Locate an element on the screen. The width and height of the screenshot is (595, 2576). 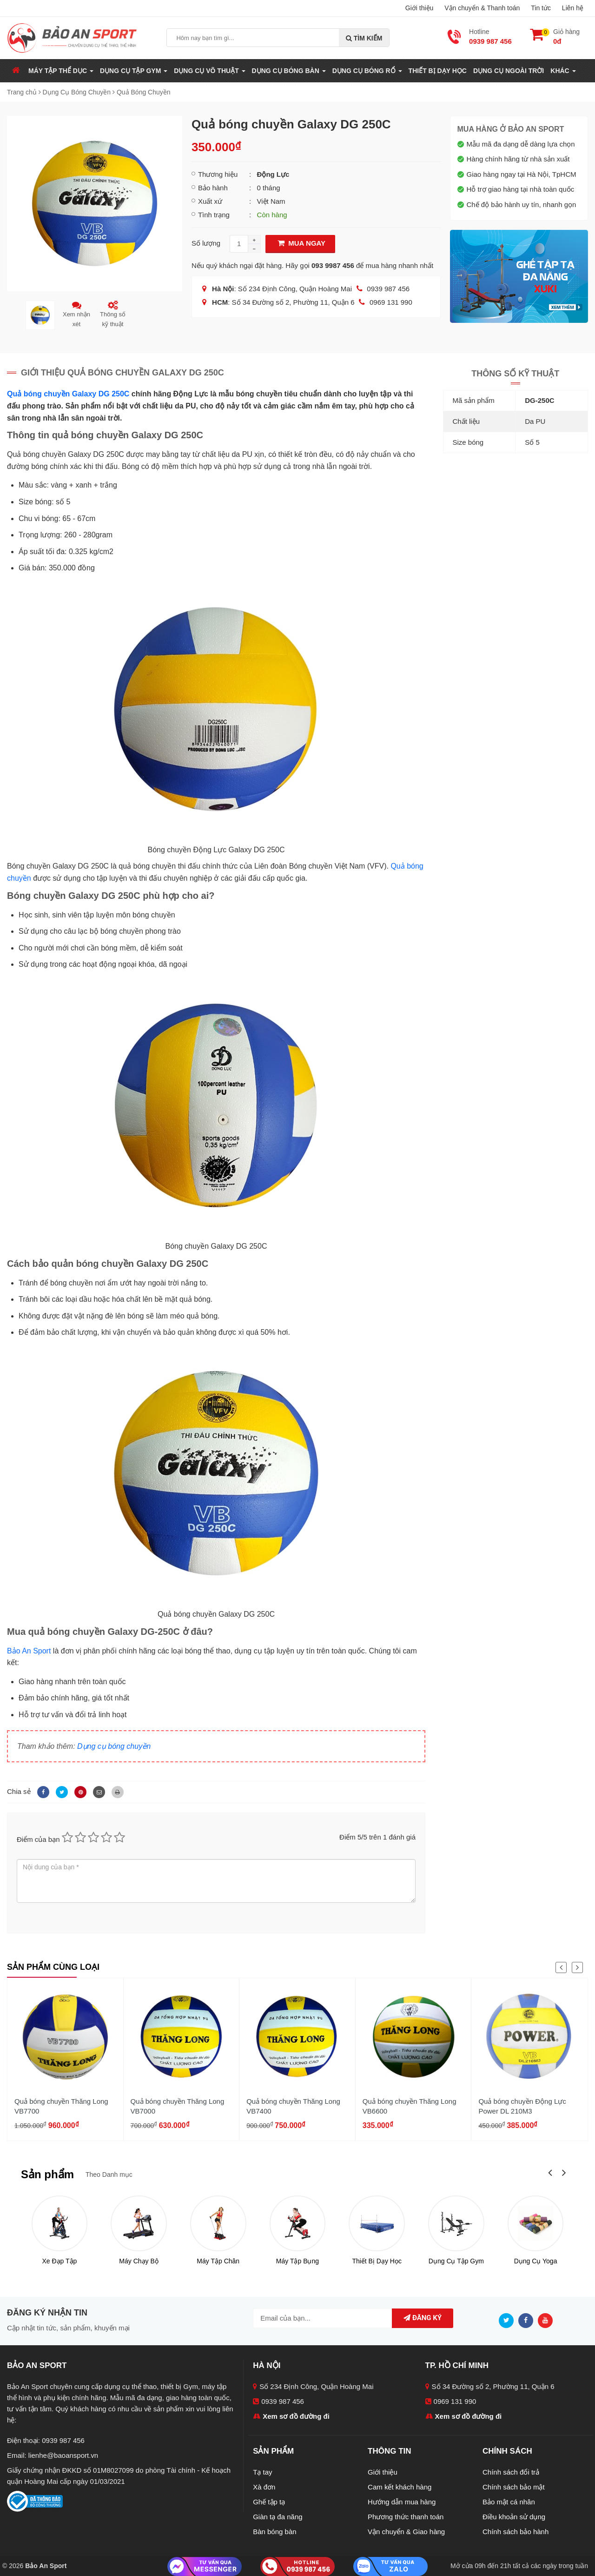
Tạ tay is located at coordinates (262, 2472).